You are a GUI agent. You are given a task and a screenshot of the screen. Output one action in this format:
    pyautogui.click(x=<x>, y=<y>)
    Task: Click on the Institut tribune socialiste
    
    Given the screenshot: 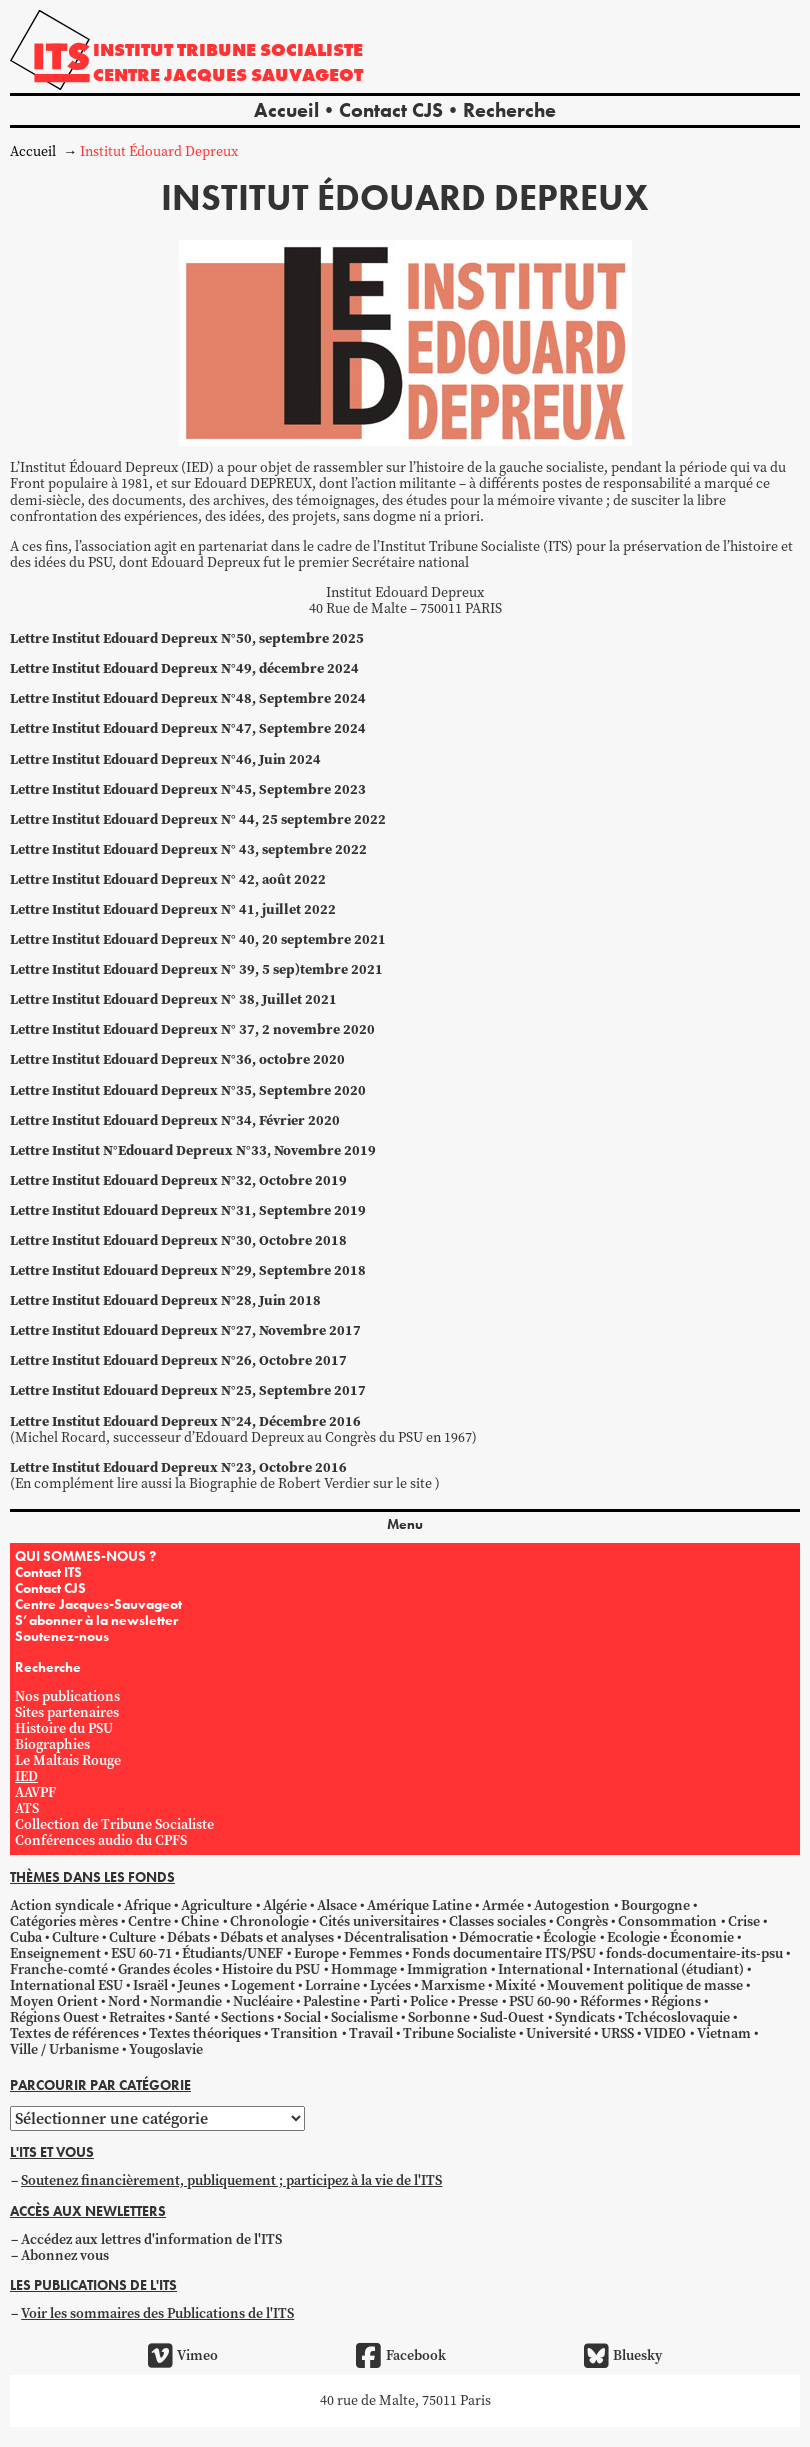 What is the action you would take?
    pyautogui.click(x=228, y=49)
    